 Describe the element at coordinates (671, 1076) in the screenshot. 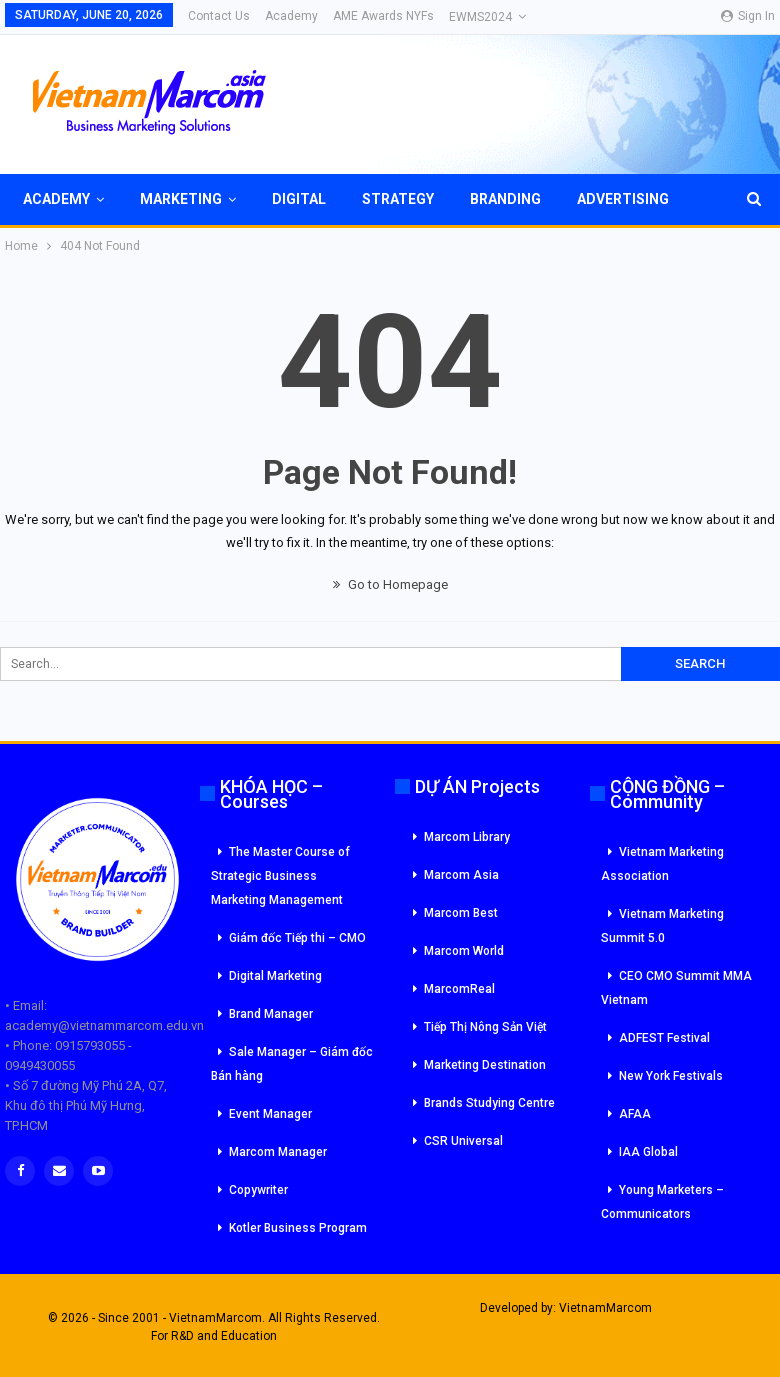

I see `New York Festivals` at that location.